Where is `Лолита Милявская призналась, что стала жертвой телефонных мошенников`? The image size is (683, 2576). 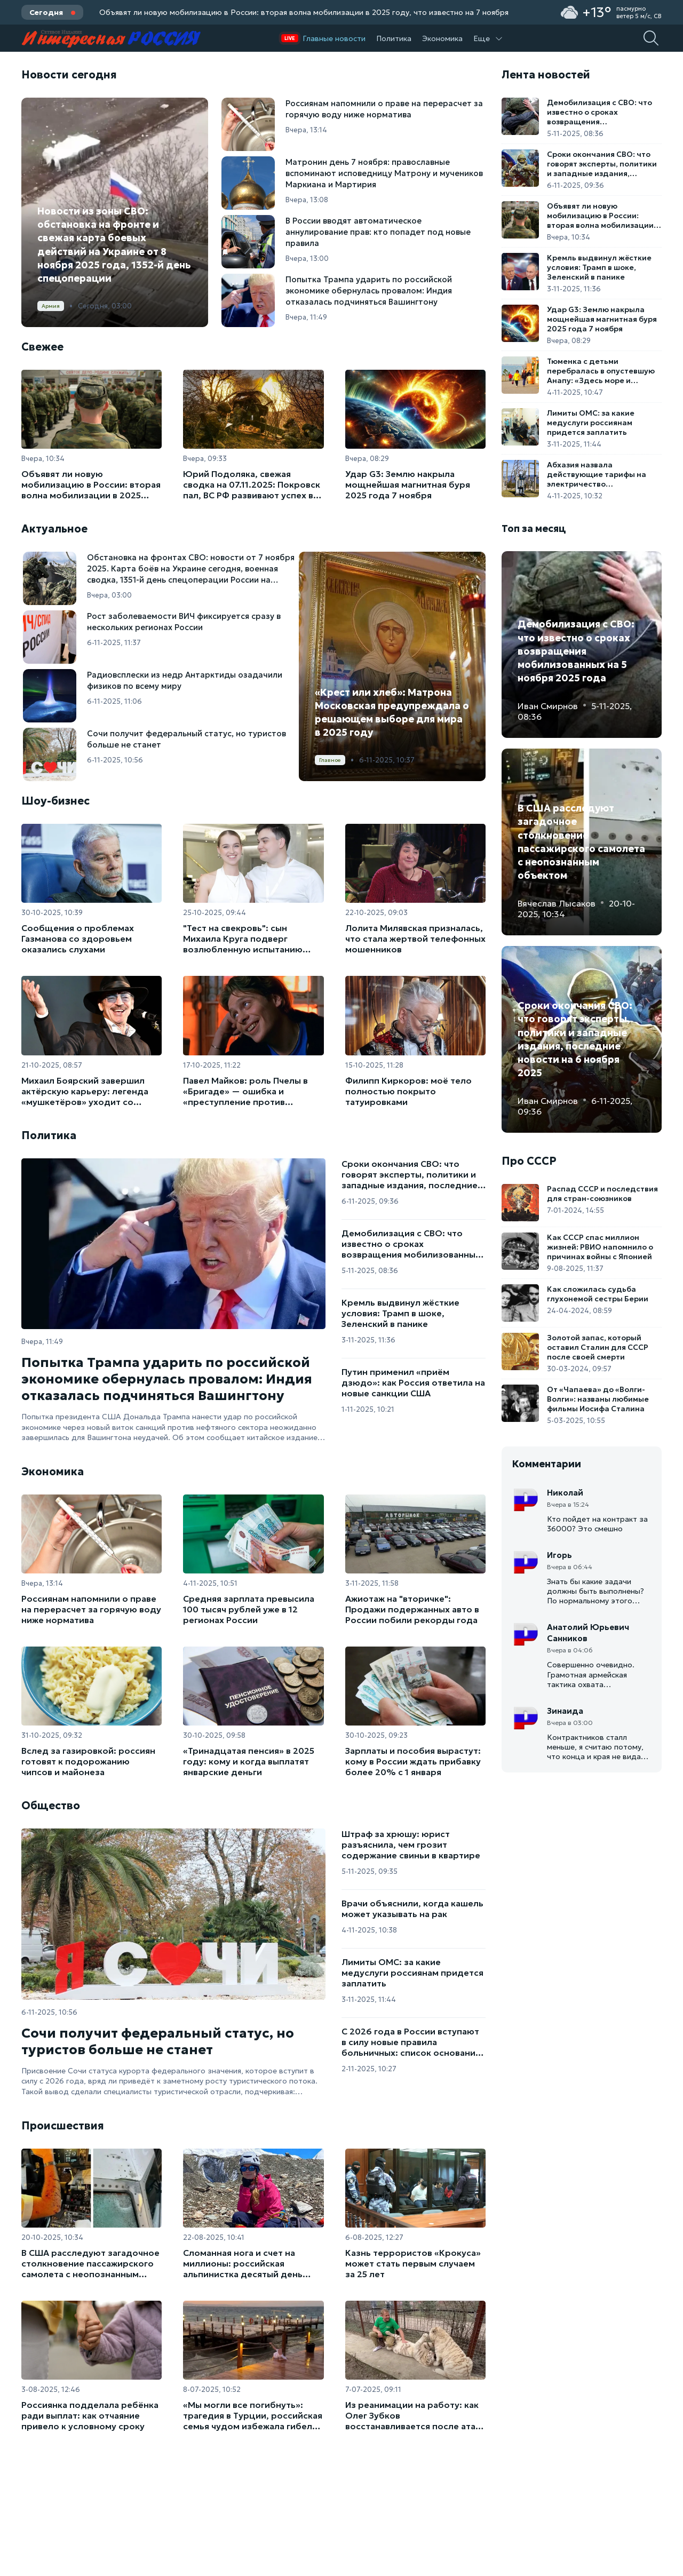 Лолита Милявская призналась, что стала жертвой телефонных мошенников is located at coordinates (415, 939).